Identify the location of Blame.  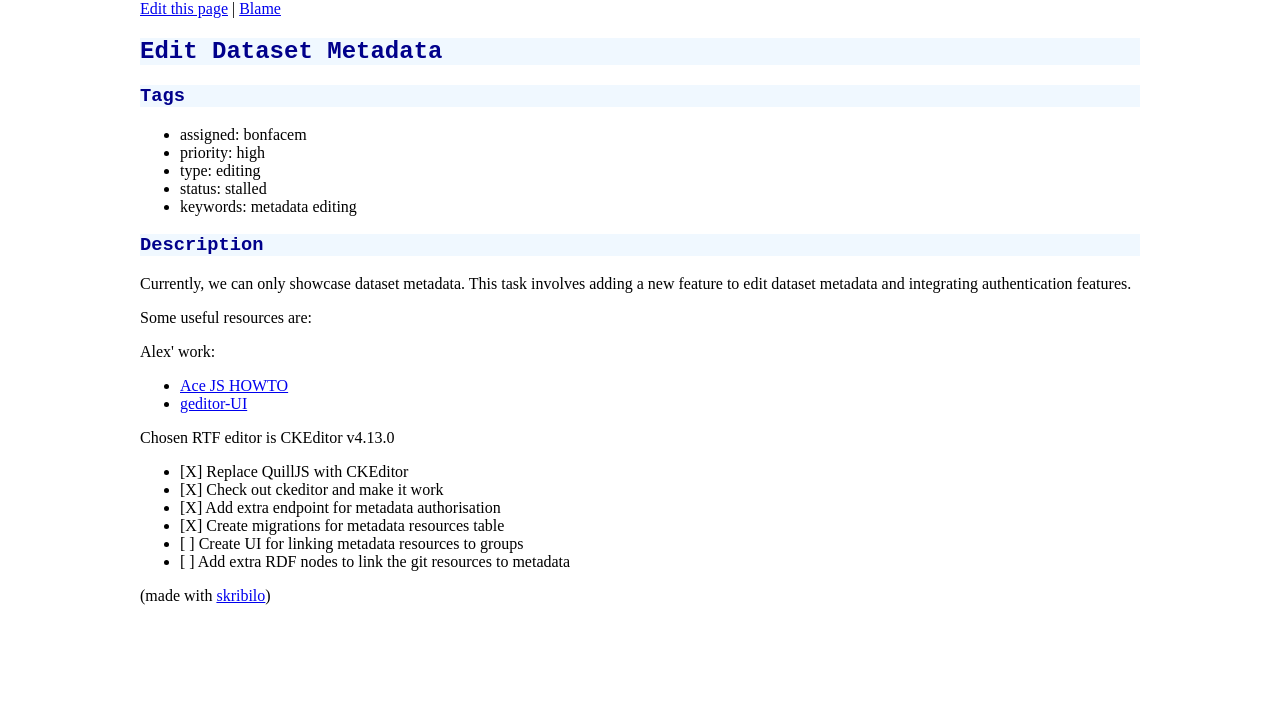
(260, 8).